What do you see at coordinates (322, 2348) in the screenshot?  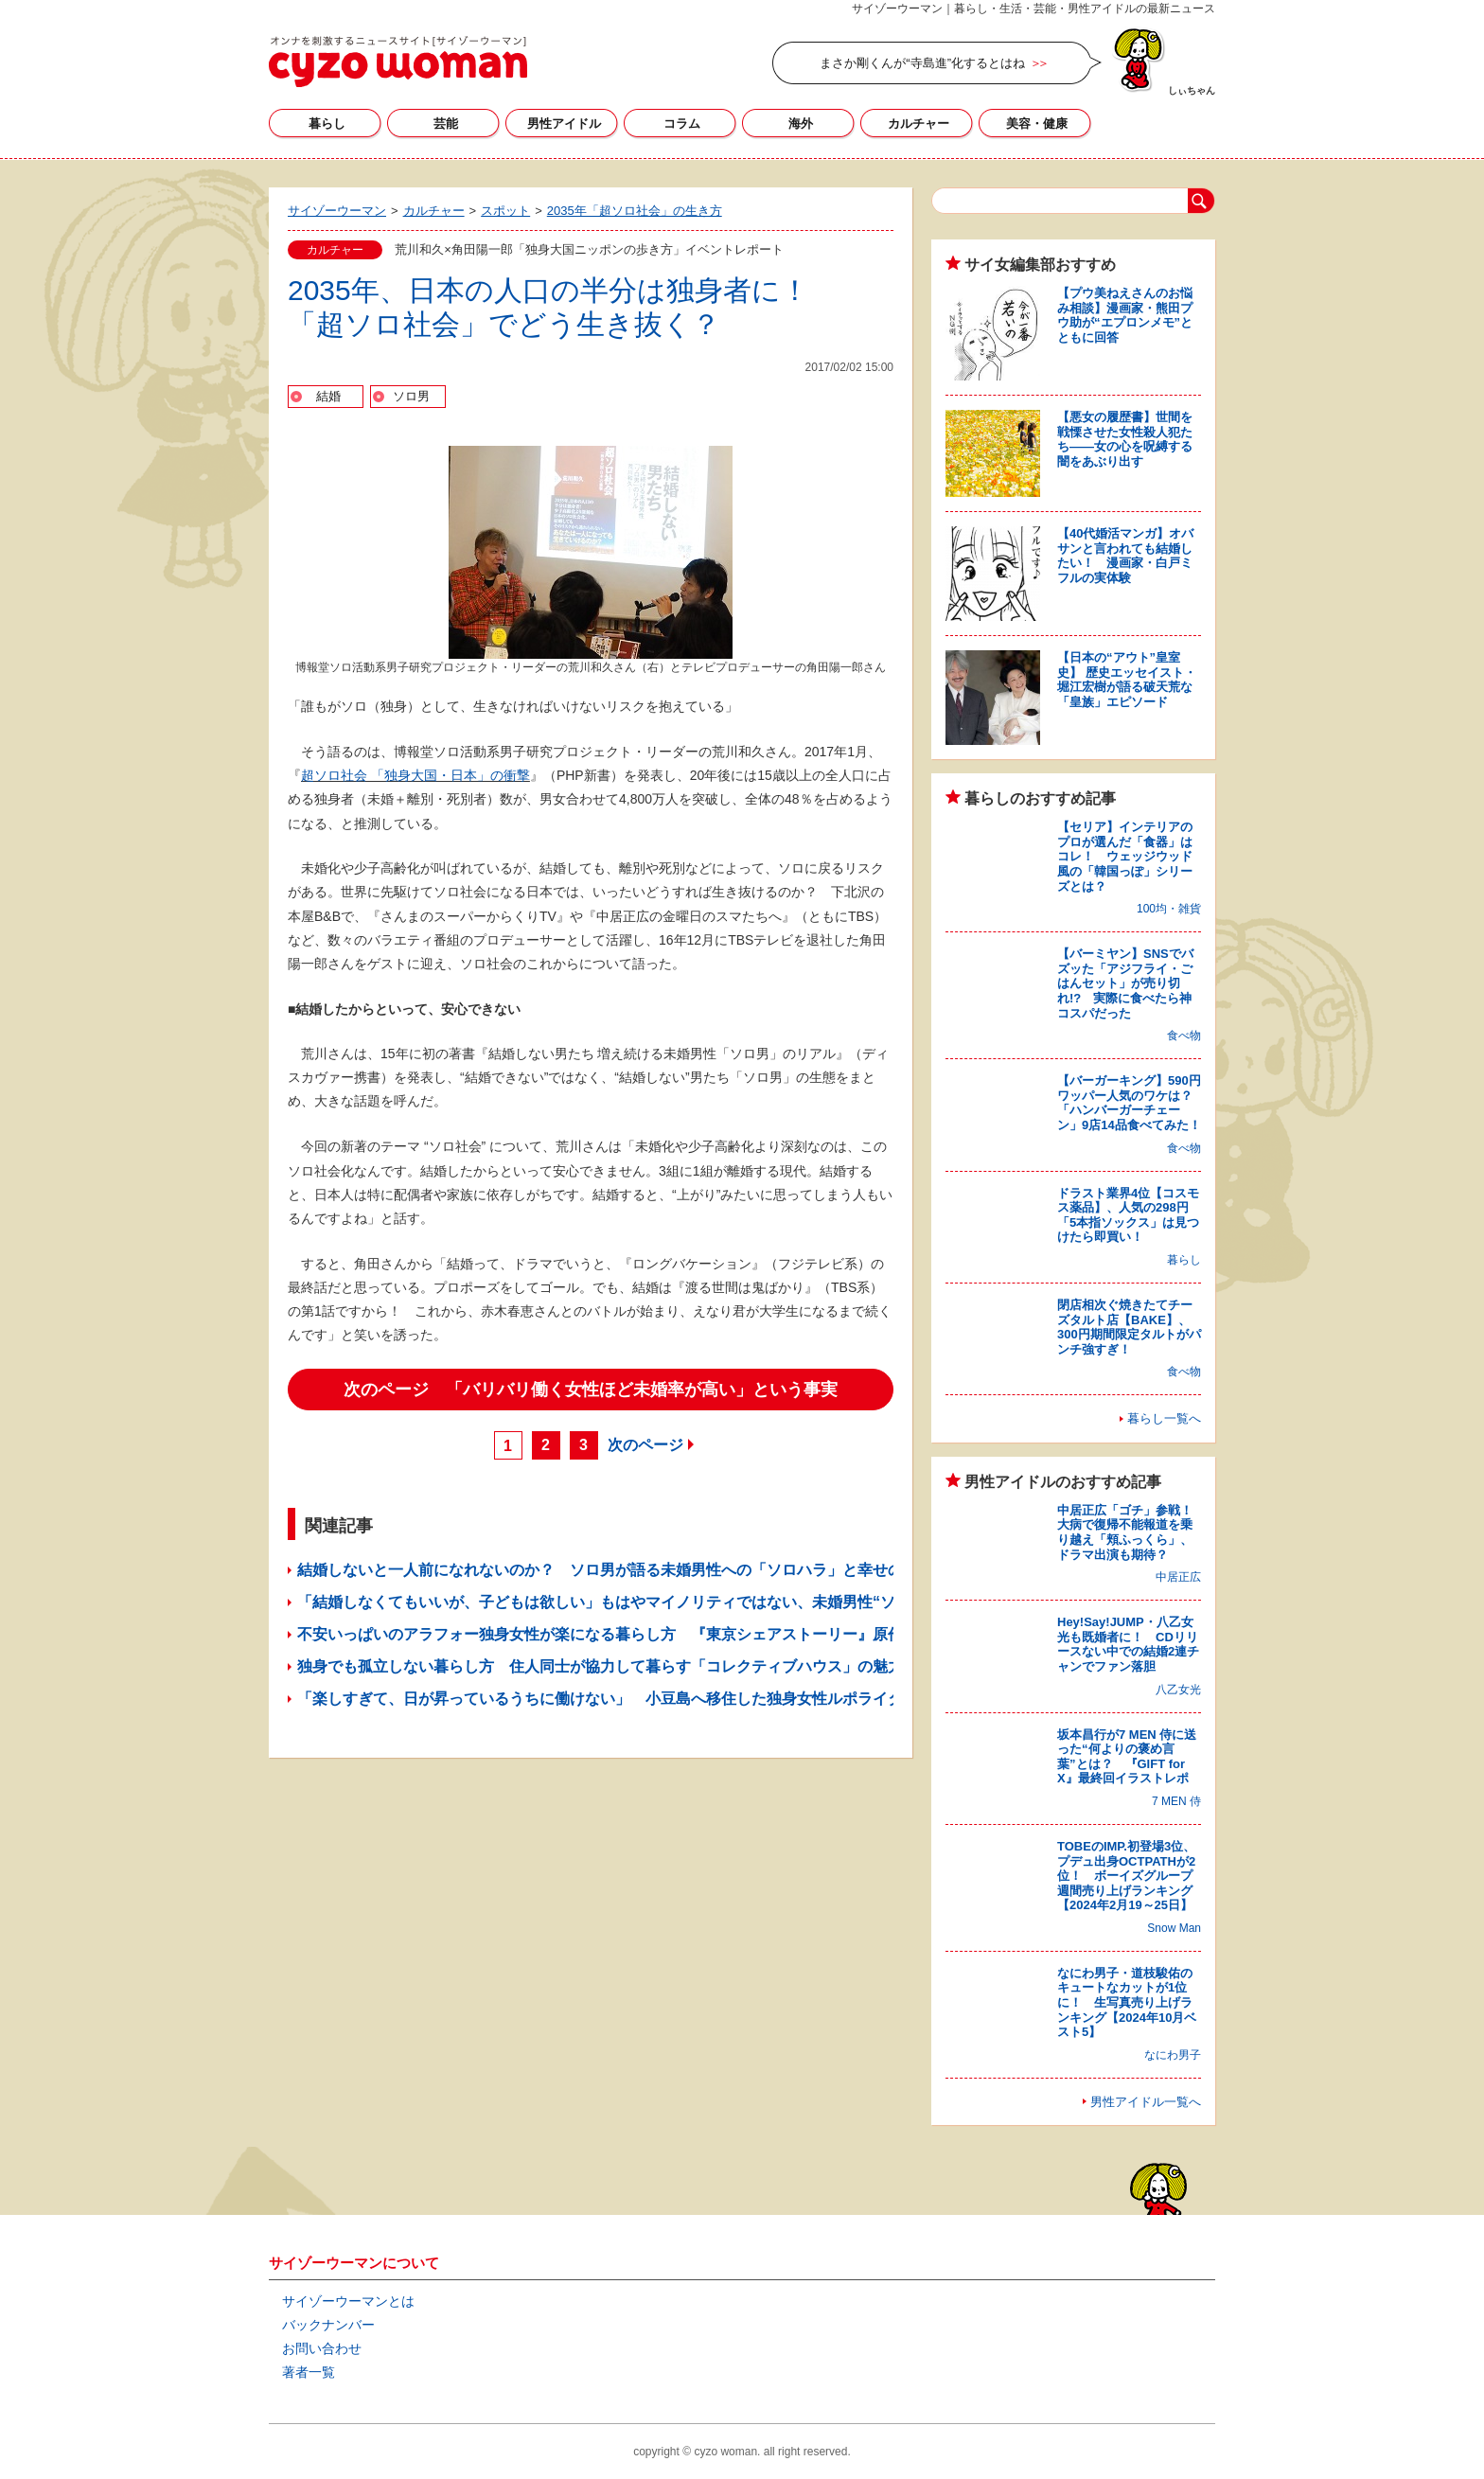 I see `お問い合わせ` at bounding box center [322, 2348].